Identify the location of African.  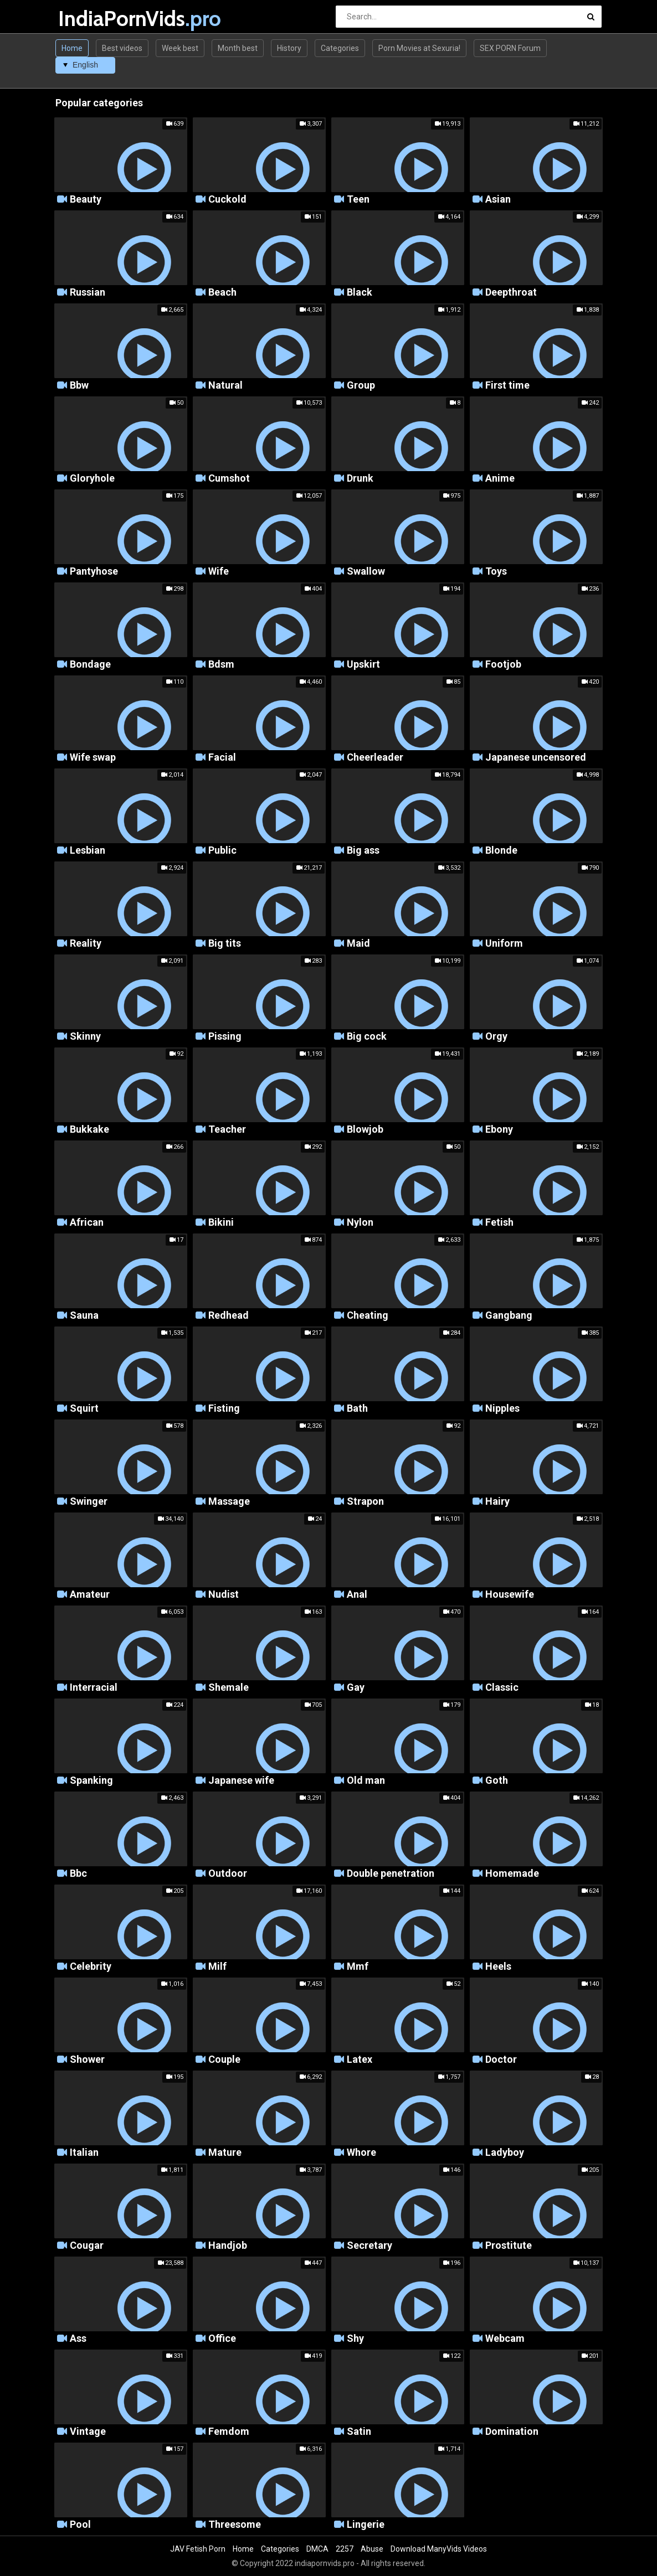
(87, 1222).